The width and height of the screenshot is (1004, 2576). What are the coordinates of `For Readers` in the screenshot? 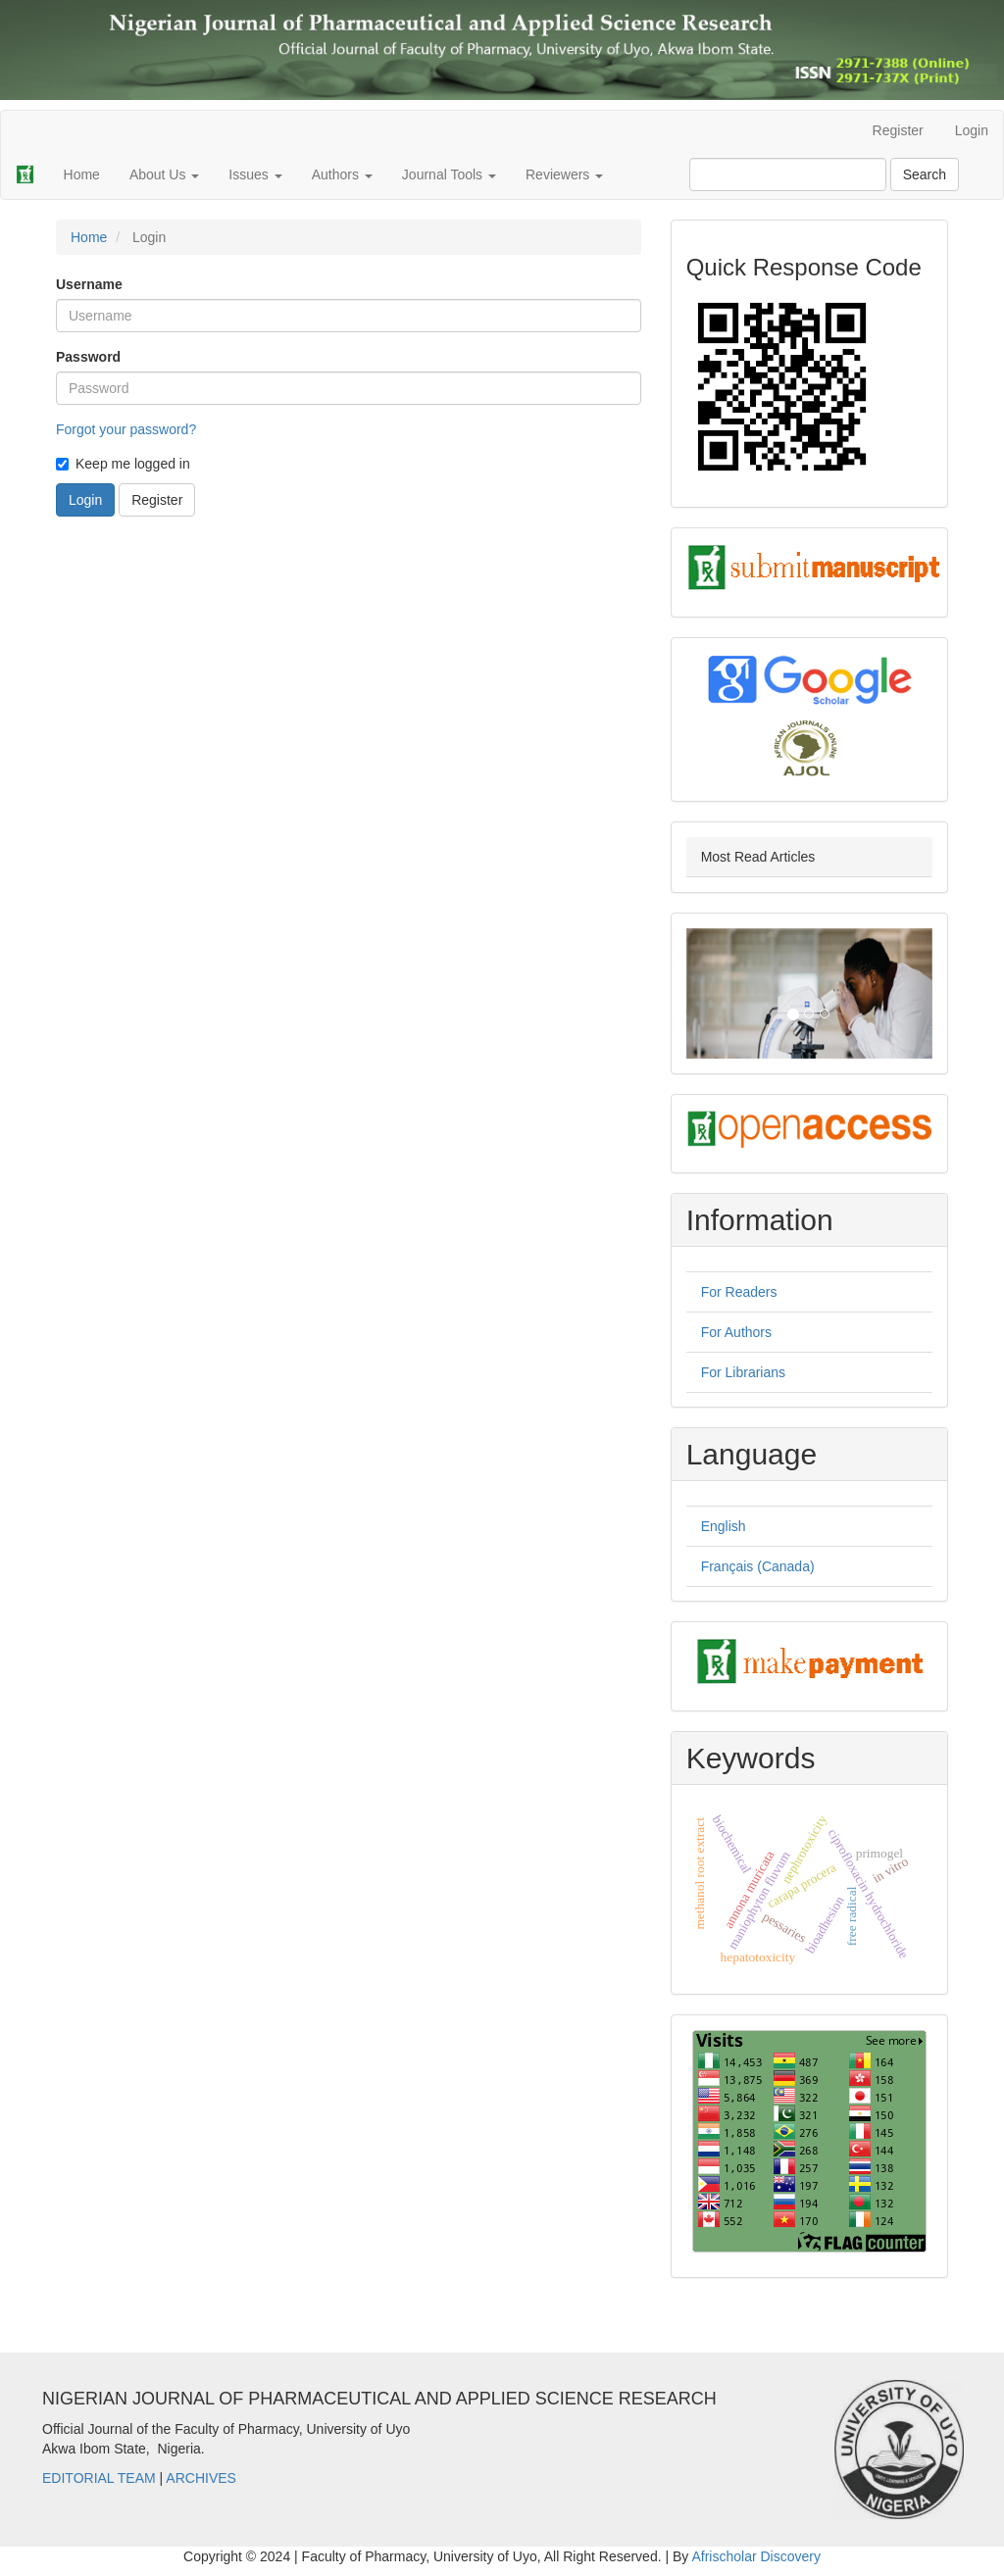 It's located at (739, 1292).